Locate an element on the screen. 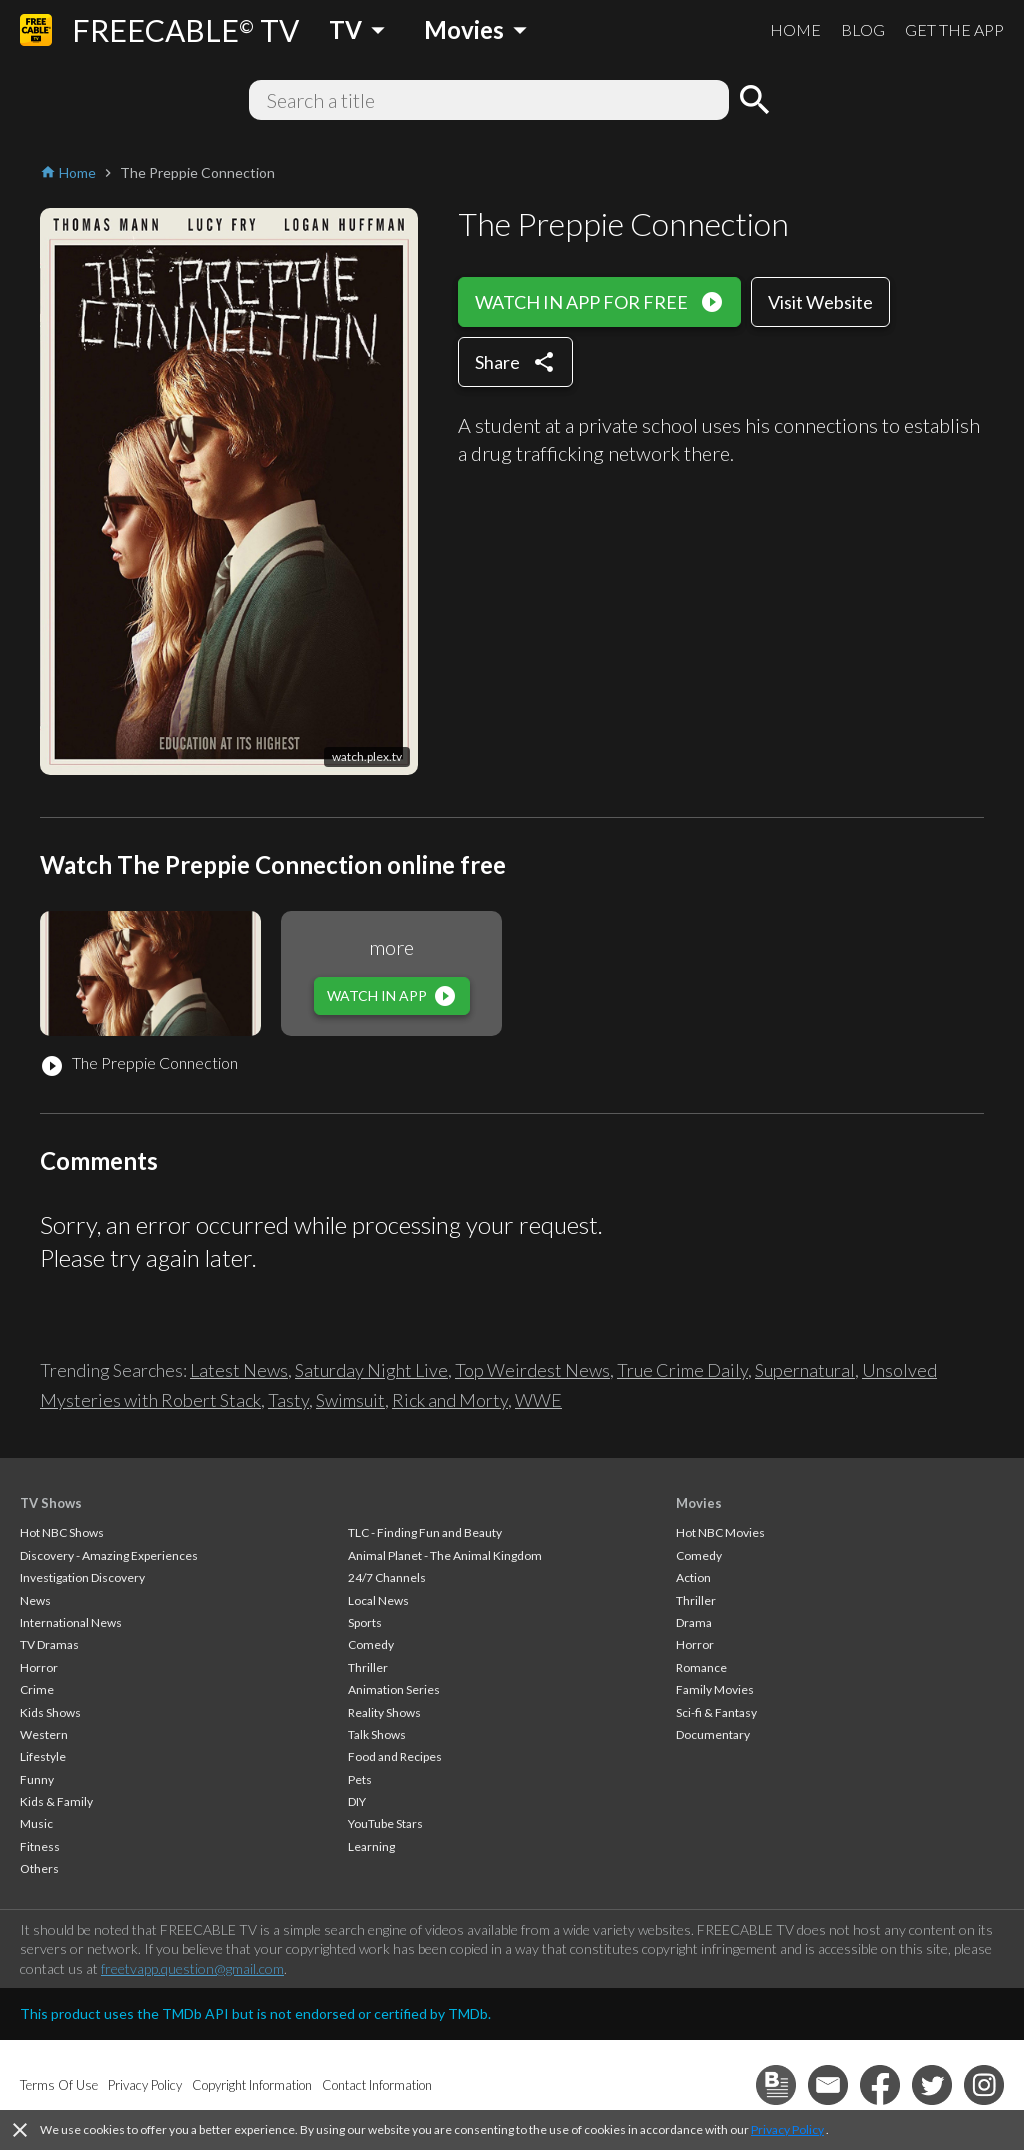 The image size is (1024, 2150). Crime is located at coordinates (37, 1689).